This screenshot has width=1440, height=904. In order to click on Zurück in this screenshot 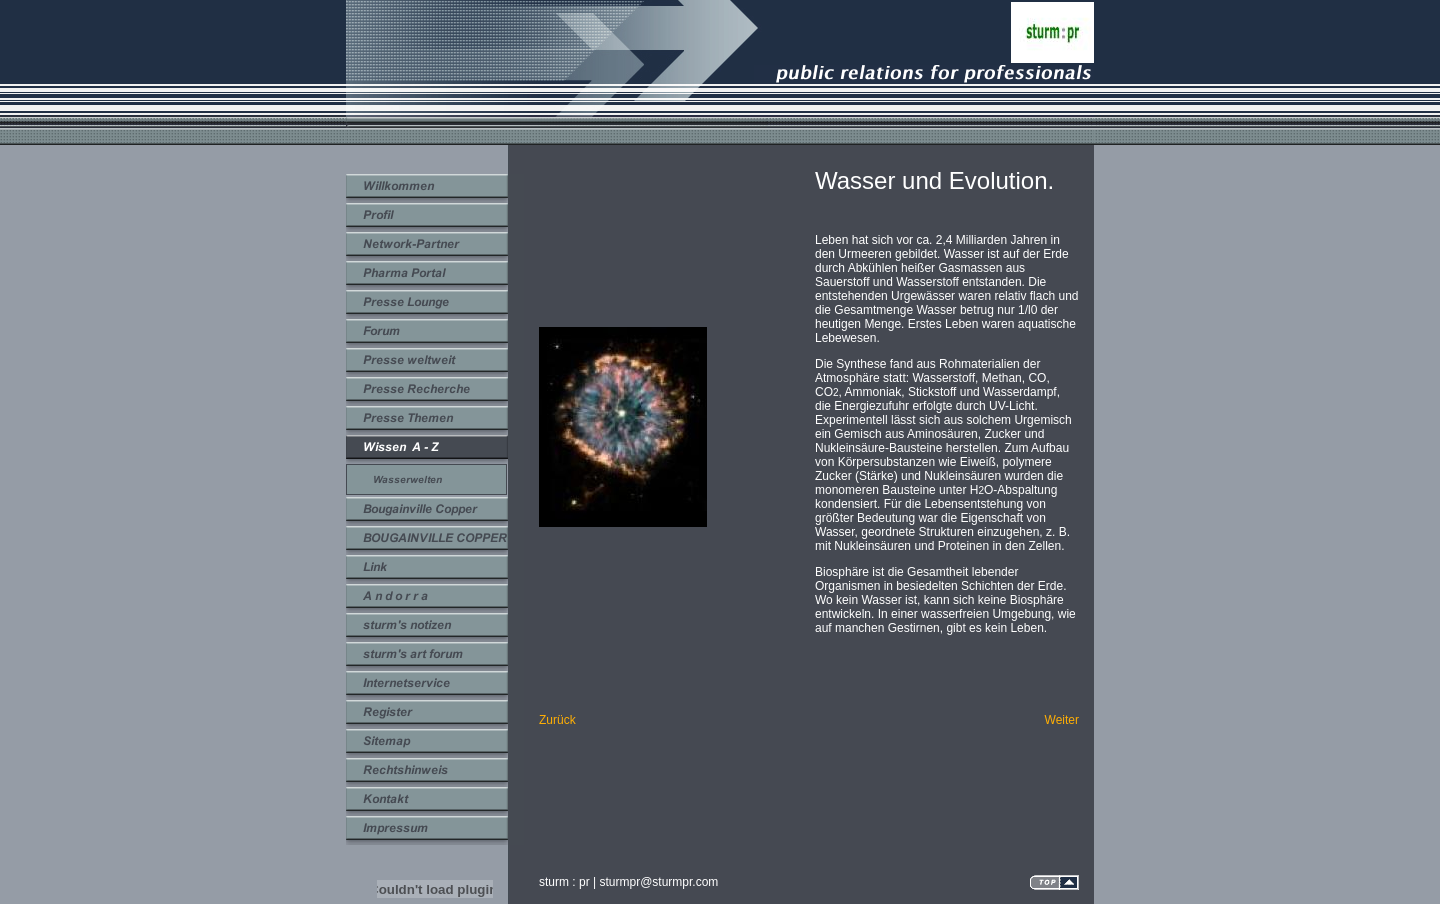, I will do `click(557, 720)`.